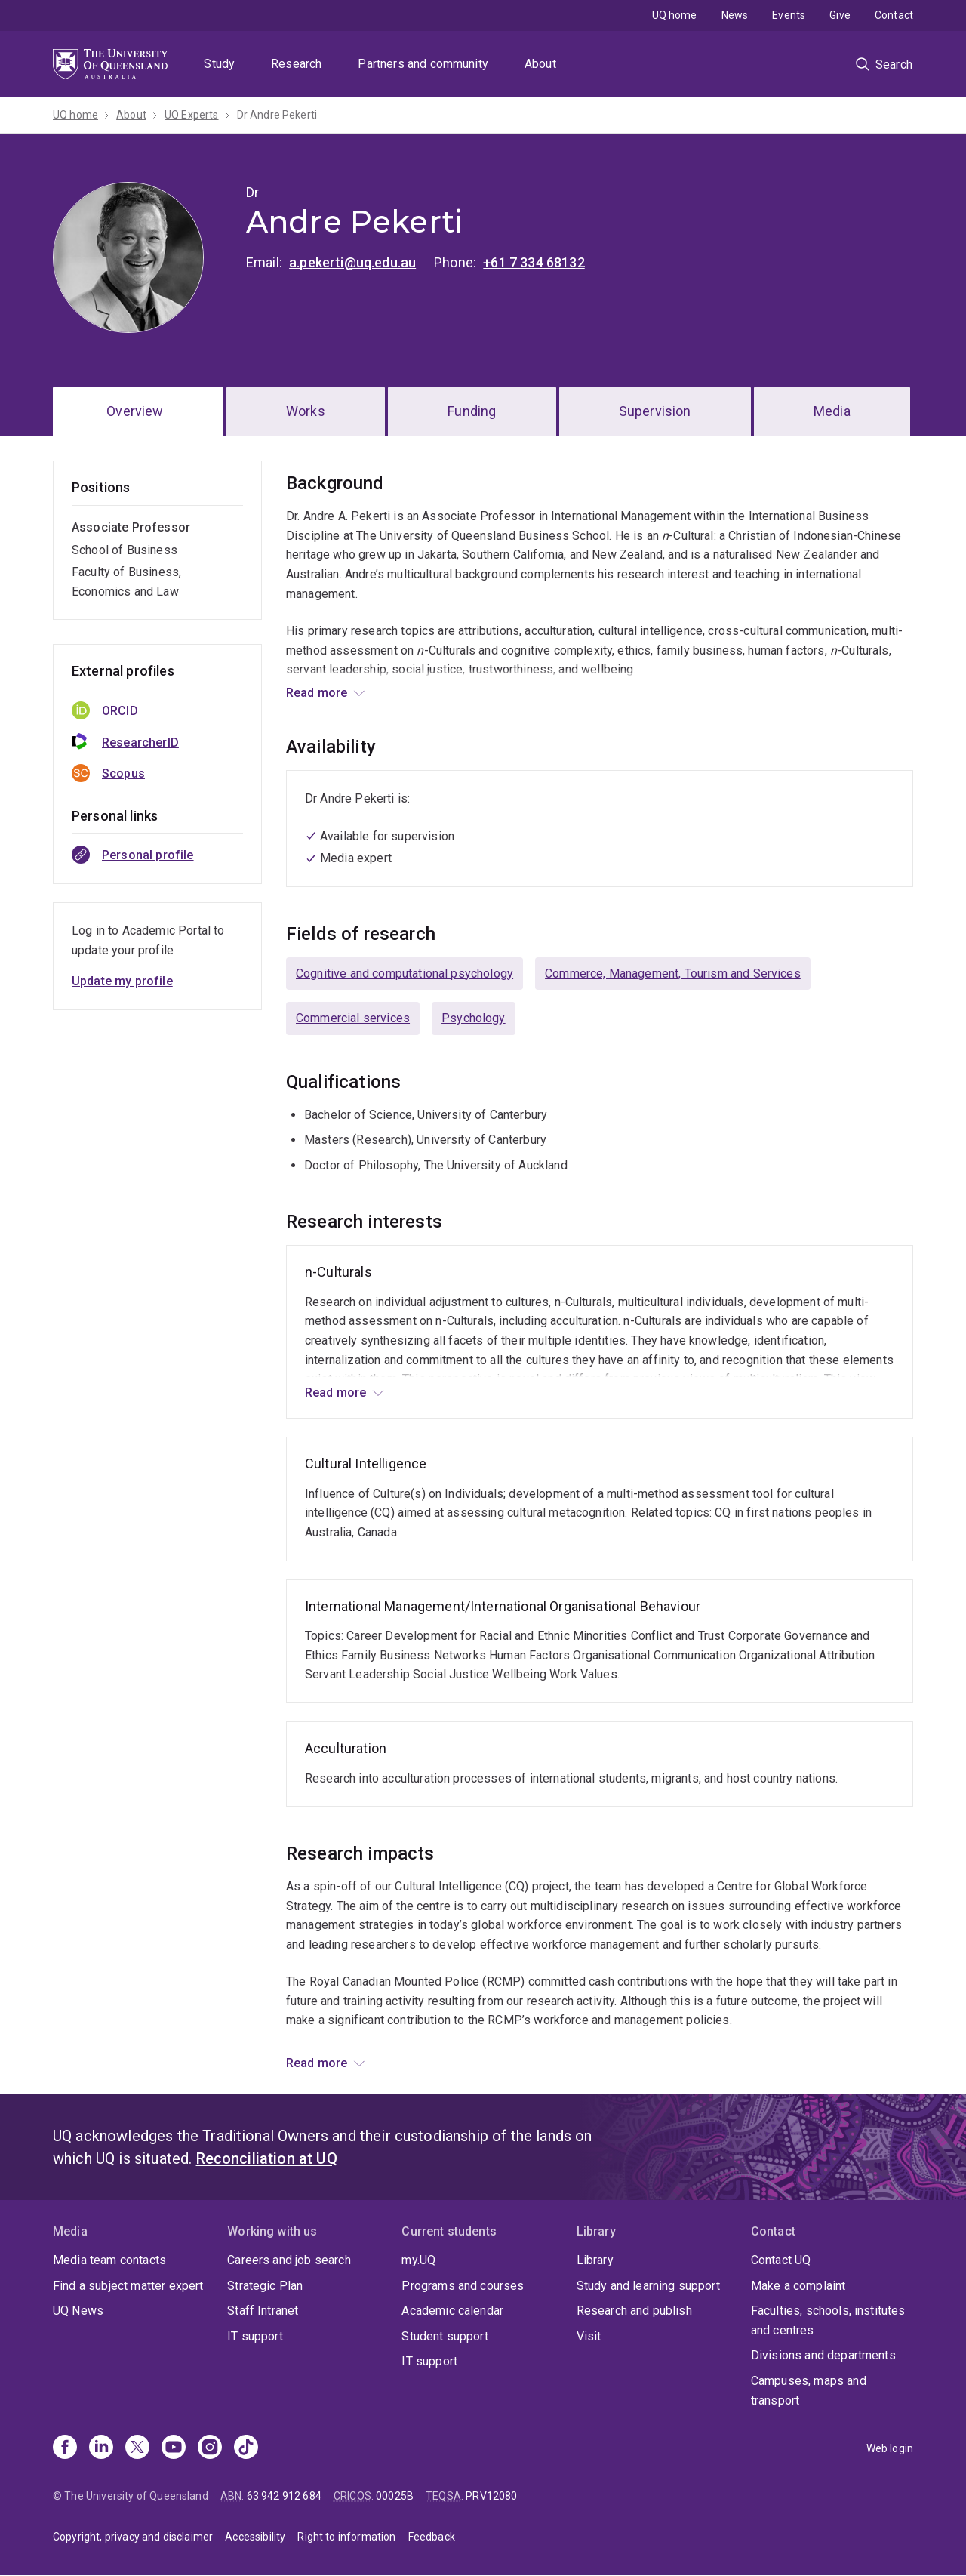 Image resolution: width=966 pixels, height=2576 pixels. Describe the element at coordinates (109, 2260) in the screenshot. I see `Media team contacts` at that location.